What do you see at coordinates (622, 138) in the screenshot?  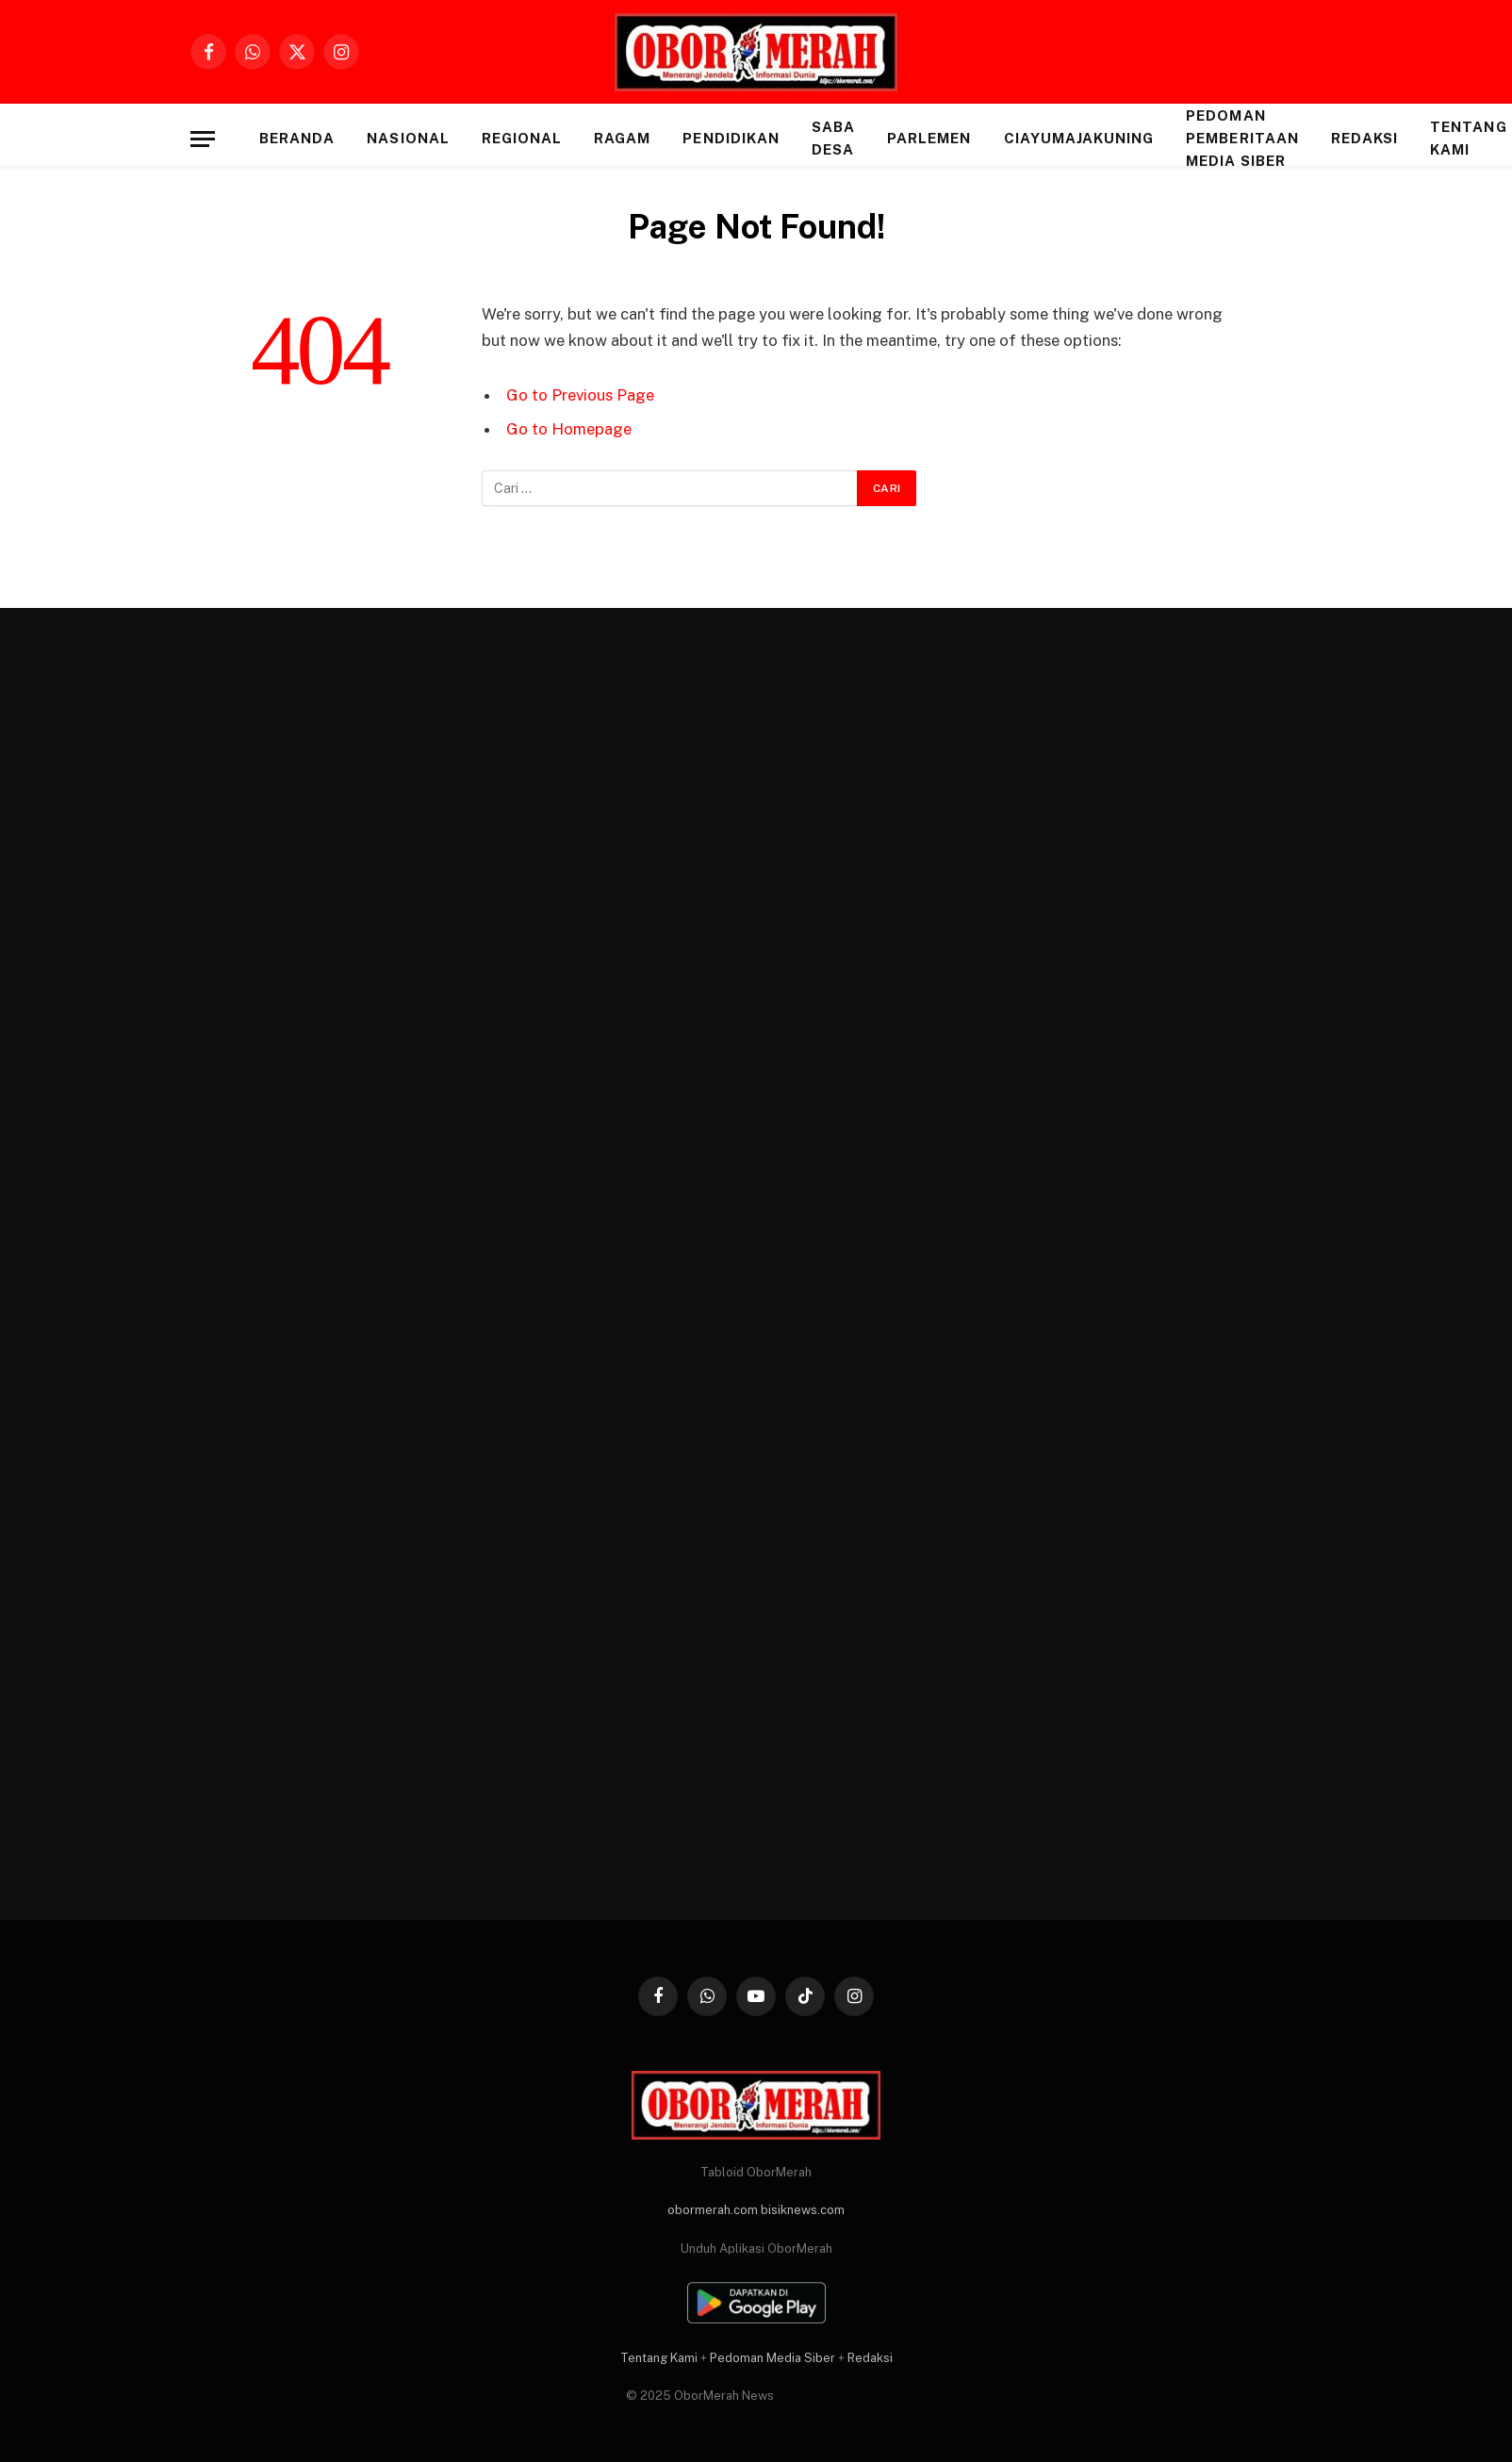 I see `RAGAM` at bounding box center [622, 138].